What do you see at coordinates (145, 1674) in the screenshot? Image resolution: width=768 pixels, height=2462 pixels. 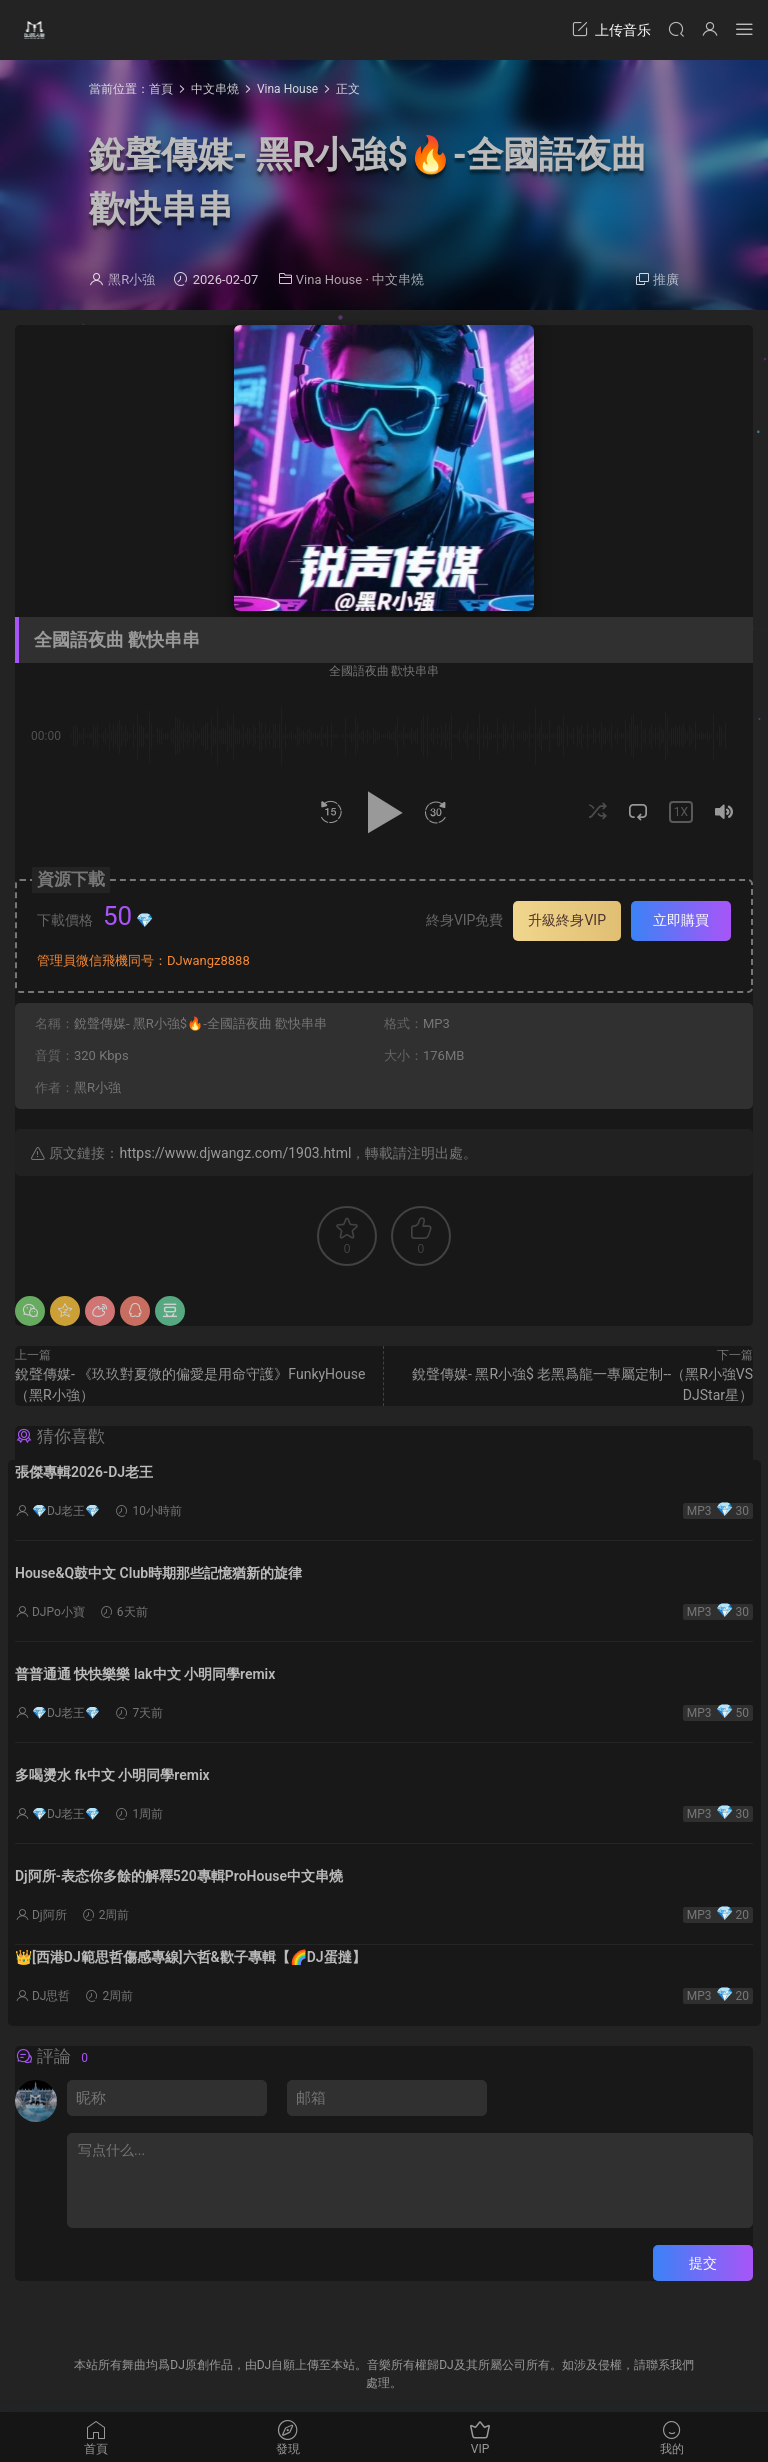 I see `普普通通 快快樂樂 lak中文 小明同學remix` at bounding box center [145, 1674].